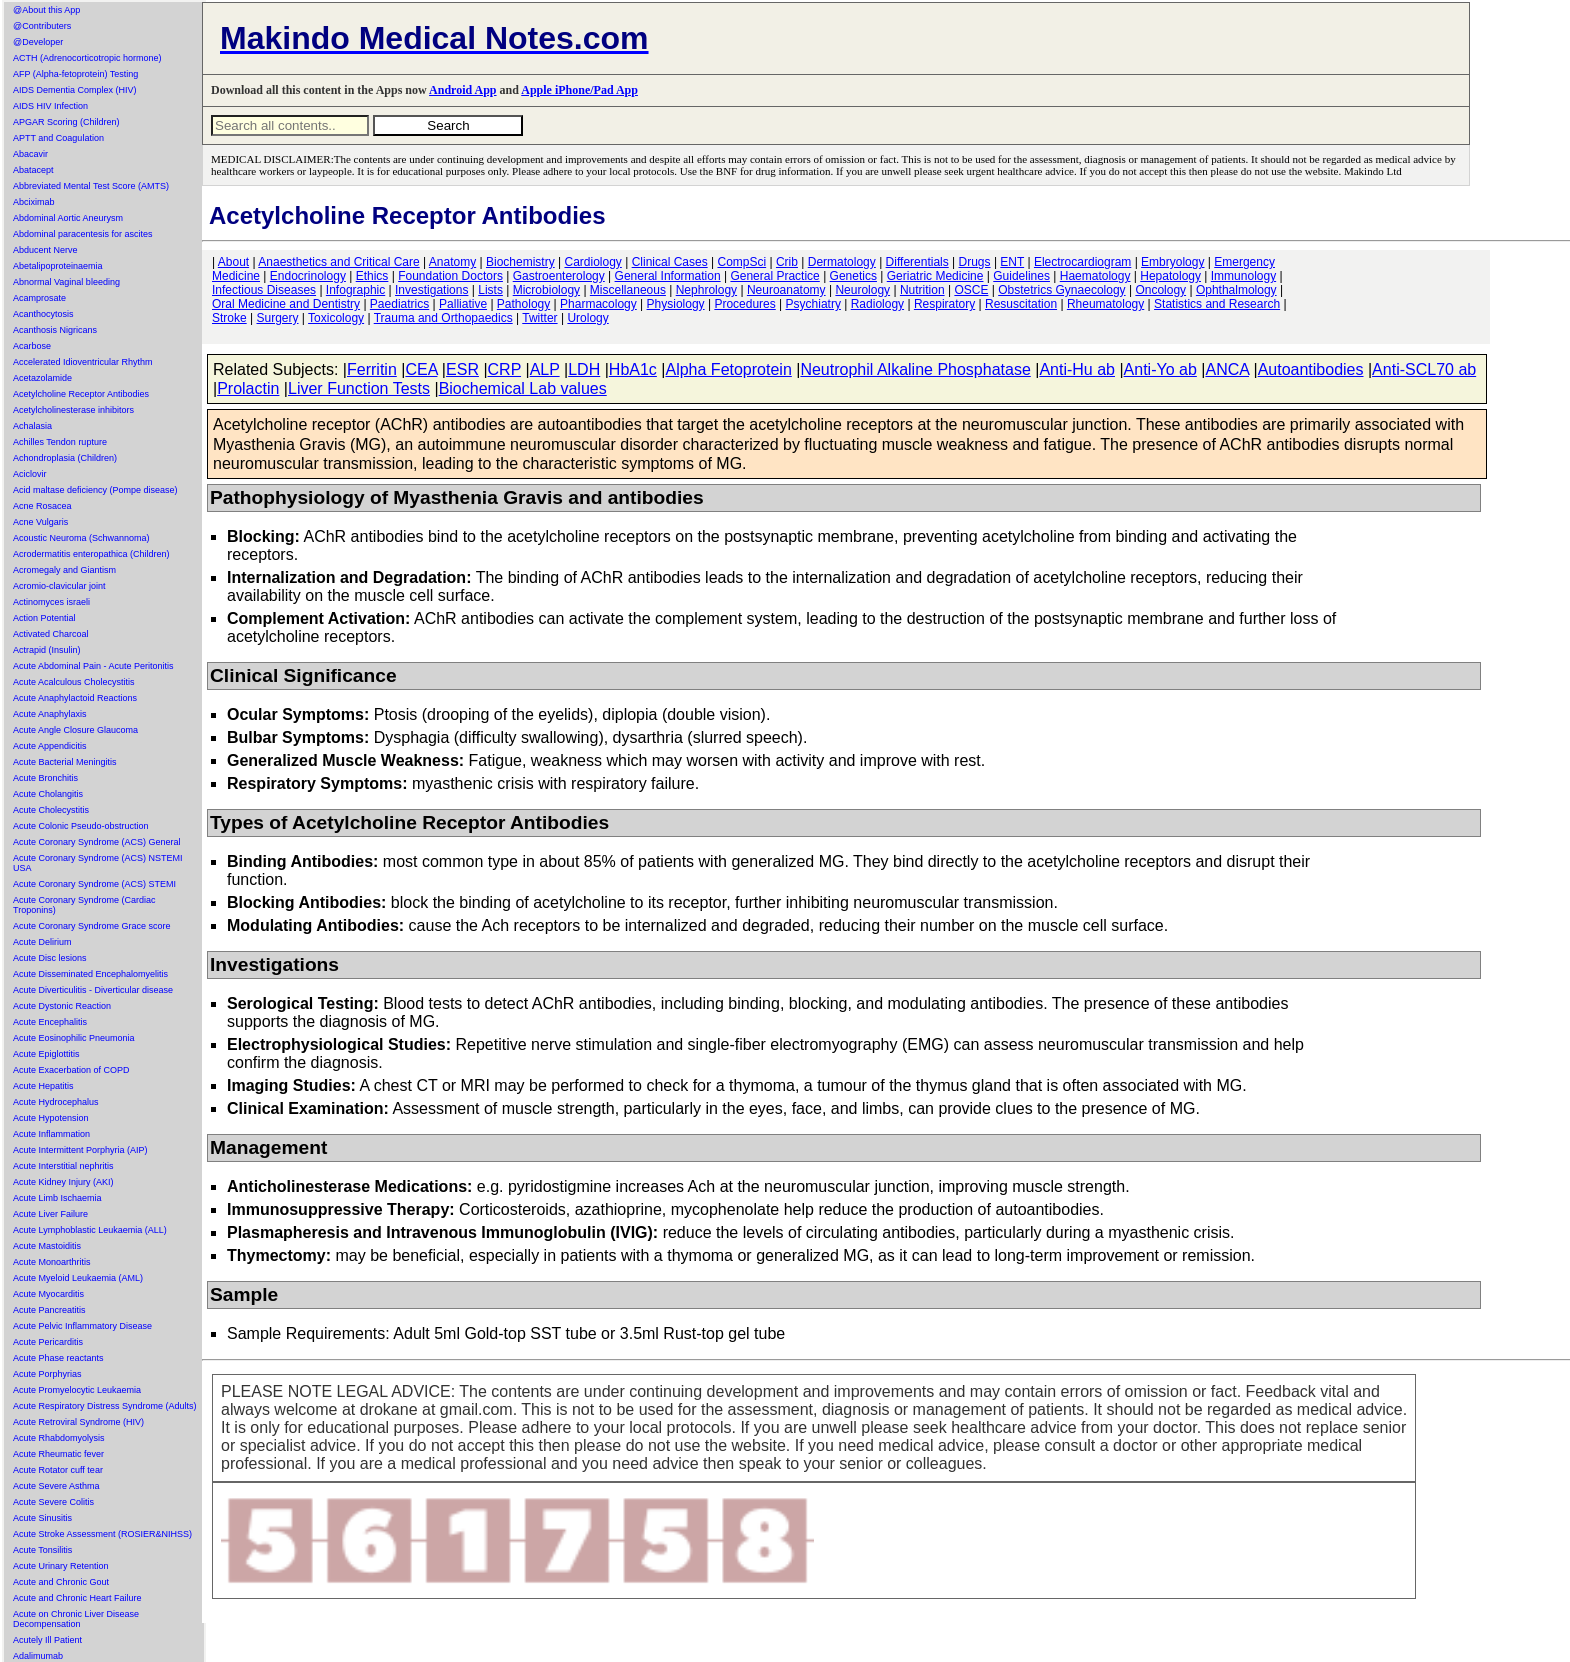 The height and width of the screenshot is (1662, 1570). What do you see at coordinates (81, 538) in the screenshot?
I see `Acoustic Neuroma (Schwannoma)` at bounding box center [81, 538].